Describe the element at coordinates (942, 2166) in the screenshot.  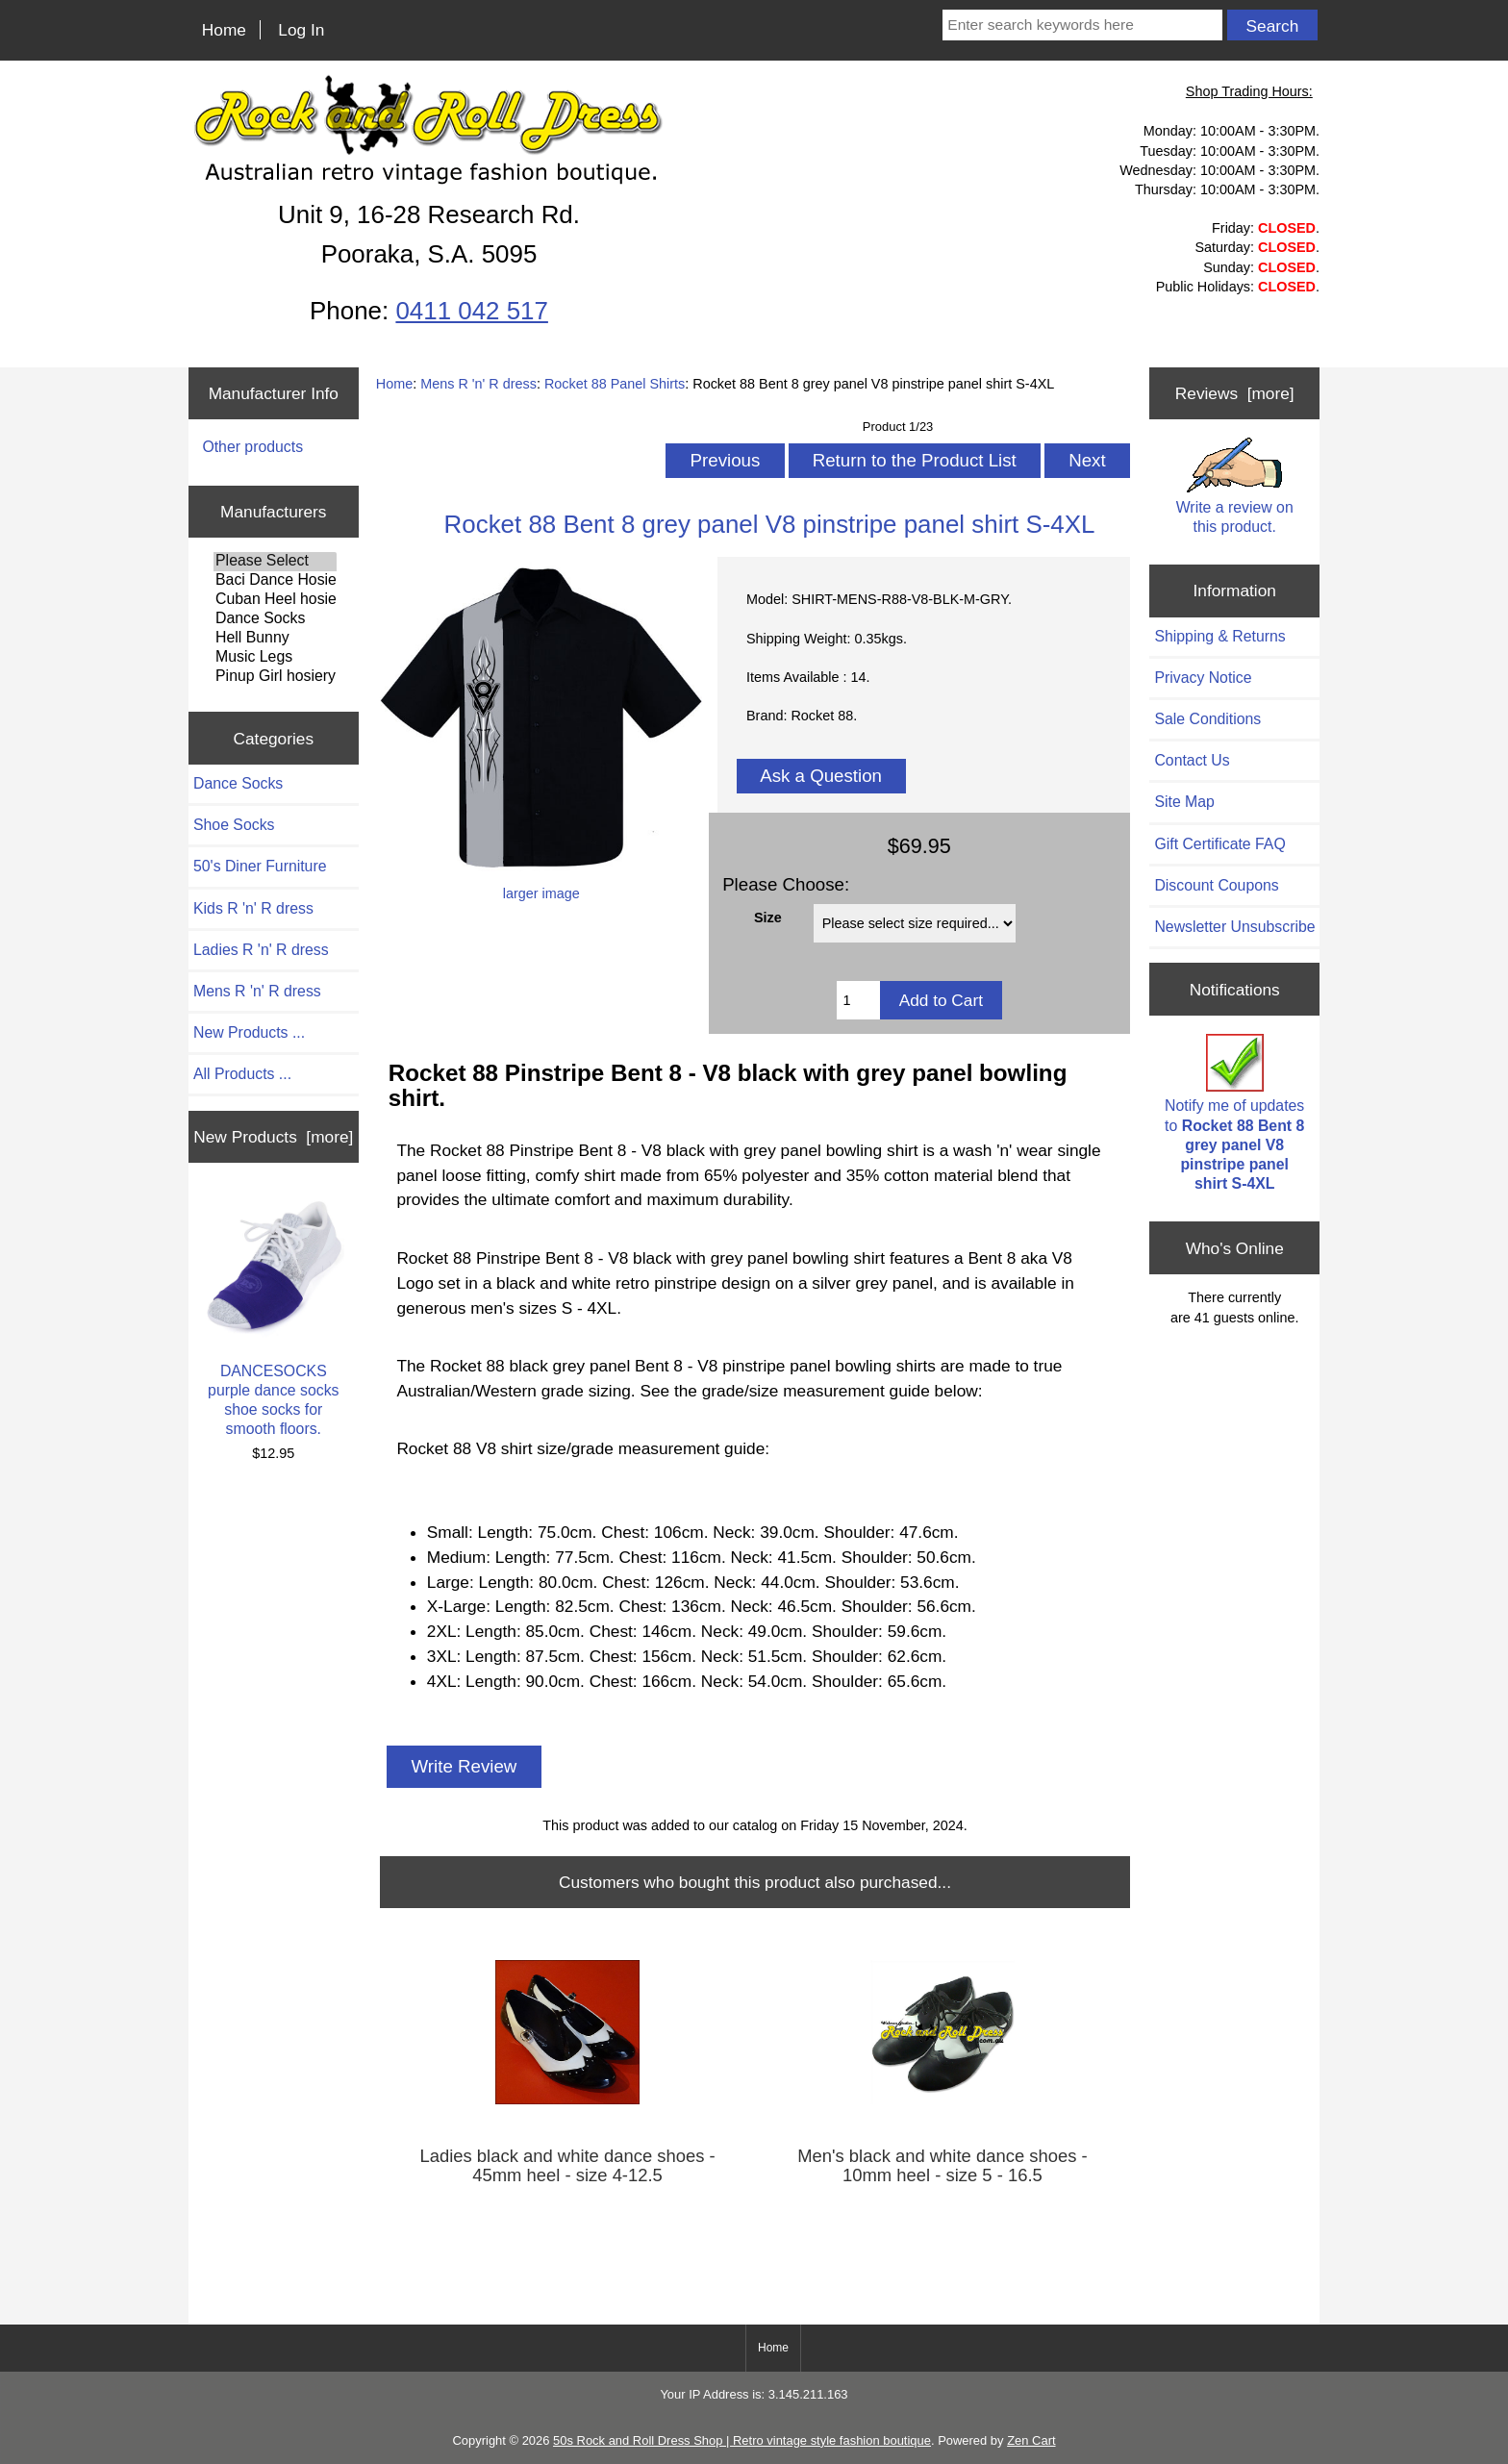
I see `Men's black and white dance shoes - 10mm heel - size 5 - 16.5` at that location.